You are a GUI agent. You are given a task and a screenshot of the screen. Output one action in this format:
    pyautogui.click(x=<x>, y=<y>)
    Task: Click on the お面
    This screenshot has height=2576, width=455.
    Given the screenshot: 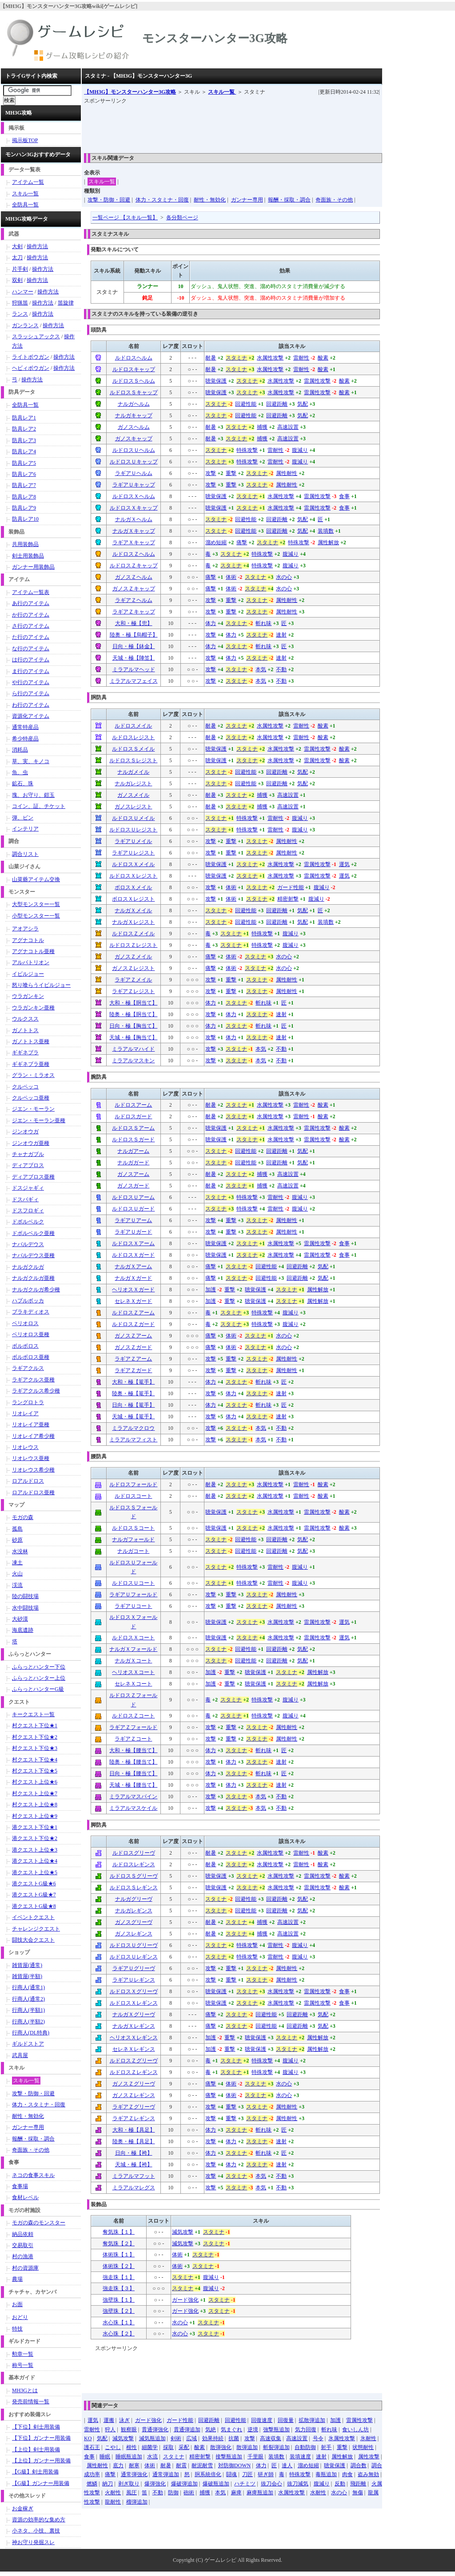 What is the action you would take?
    pyautogui.click(x=17, y=2304)
    